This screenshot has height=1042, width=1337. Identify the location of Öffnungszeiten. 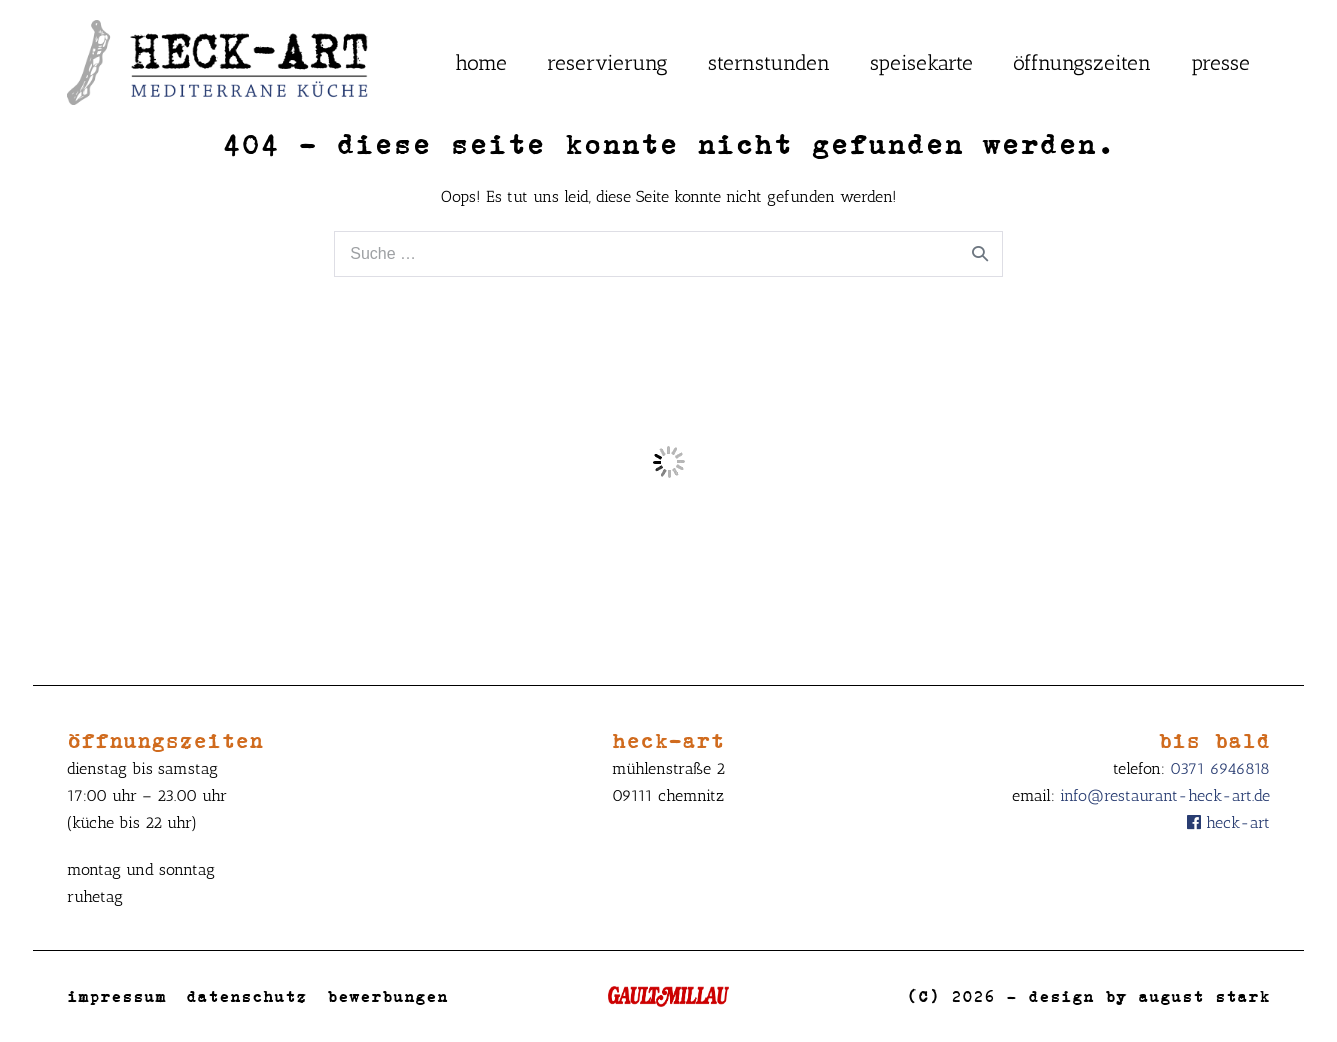
(1082, 62).